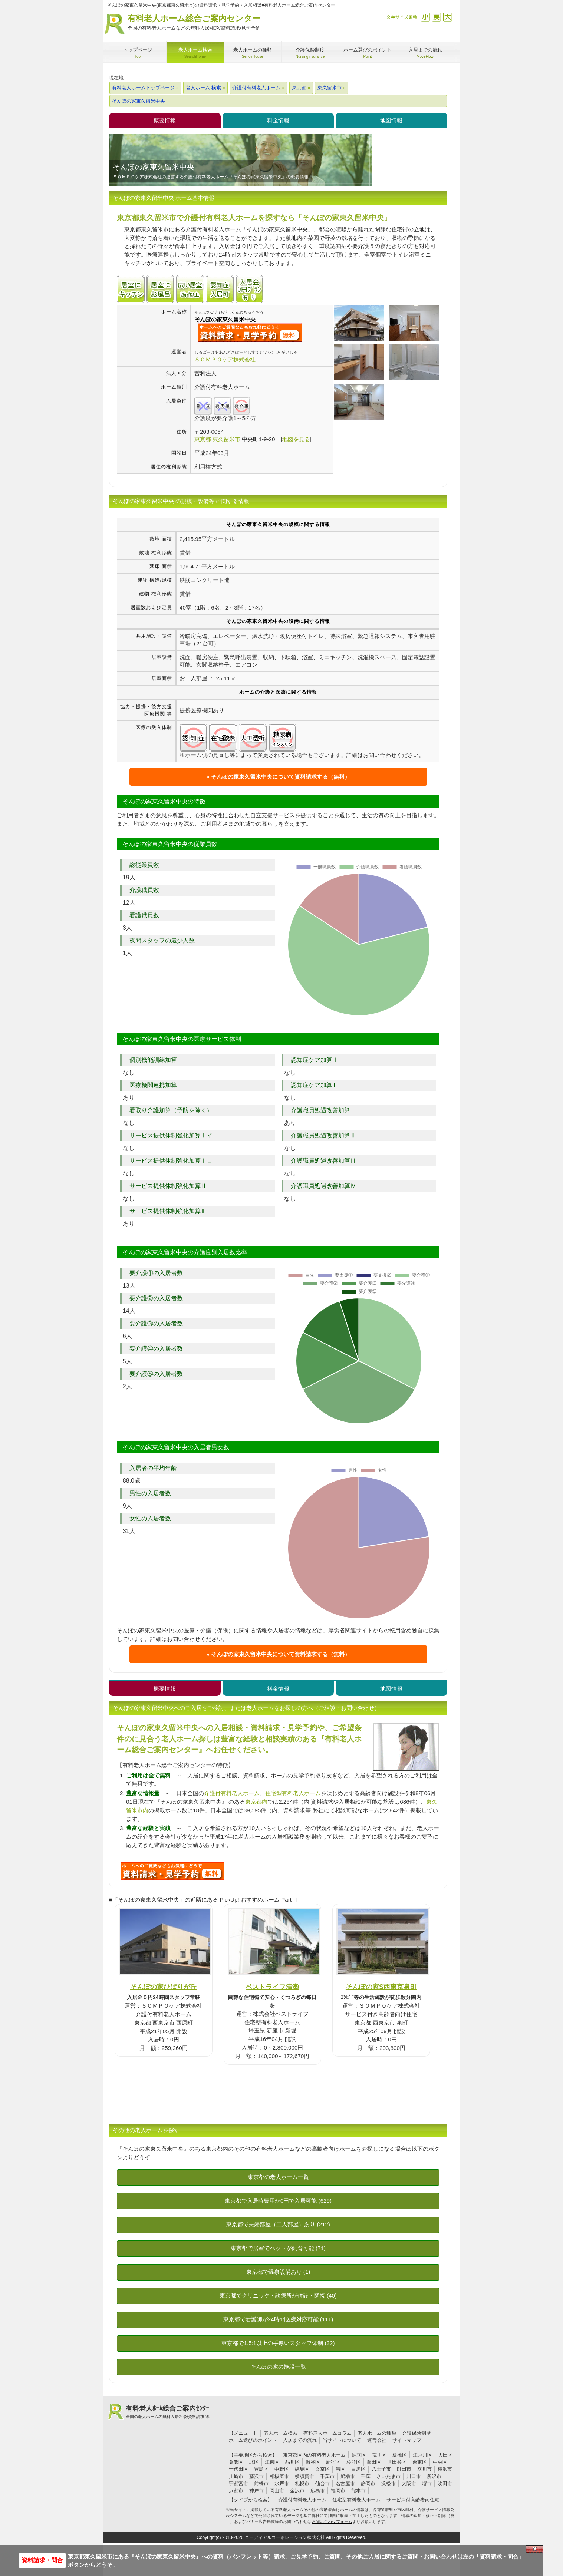  Describe the element at coordinates (254, 2462) in the screenshot. I see `北区` at that location.